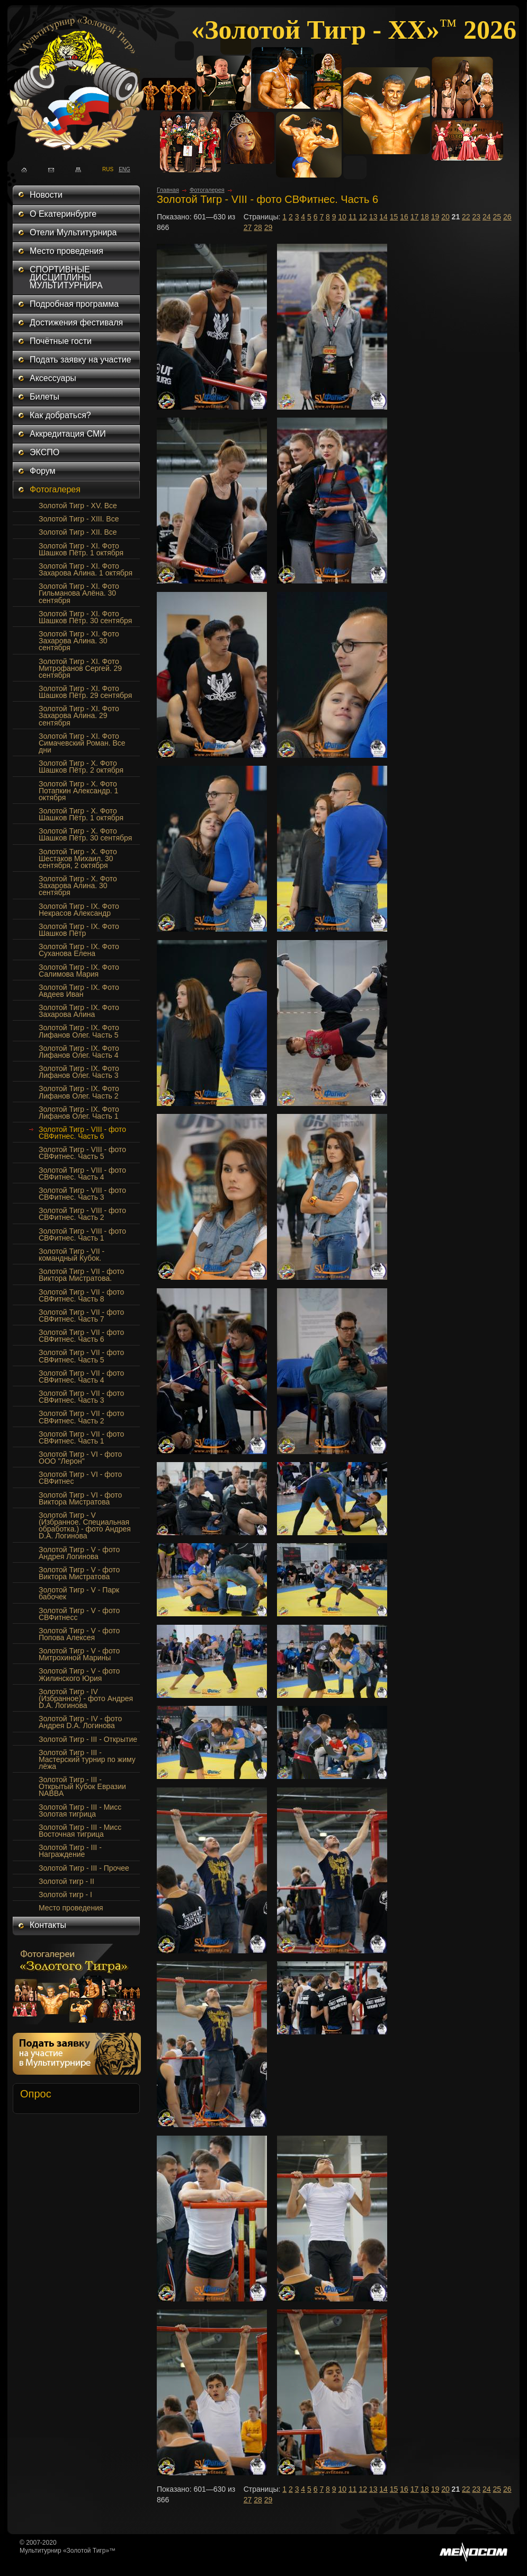 The width and height of the screenshot is (527, 2576). I want to click on Золотой Тигр - VIII - фото СВФитнес. Часть 5, so click(82, 1153).